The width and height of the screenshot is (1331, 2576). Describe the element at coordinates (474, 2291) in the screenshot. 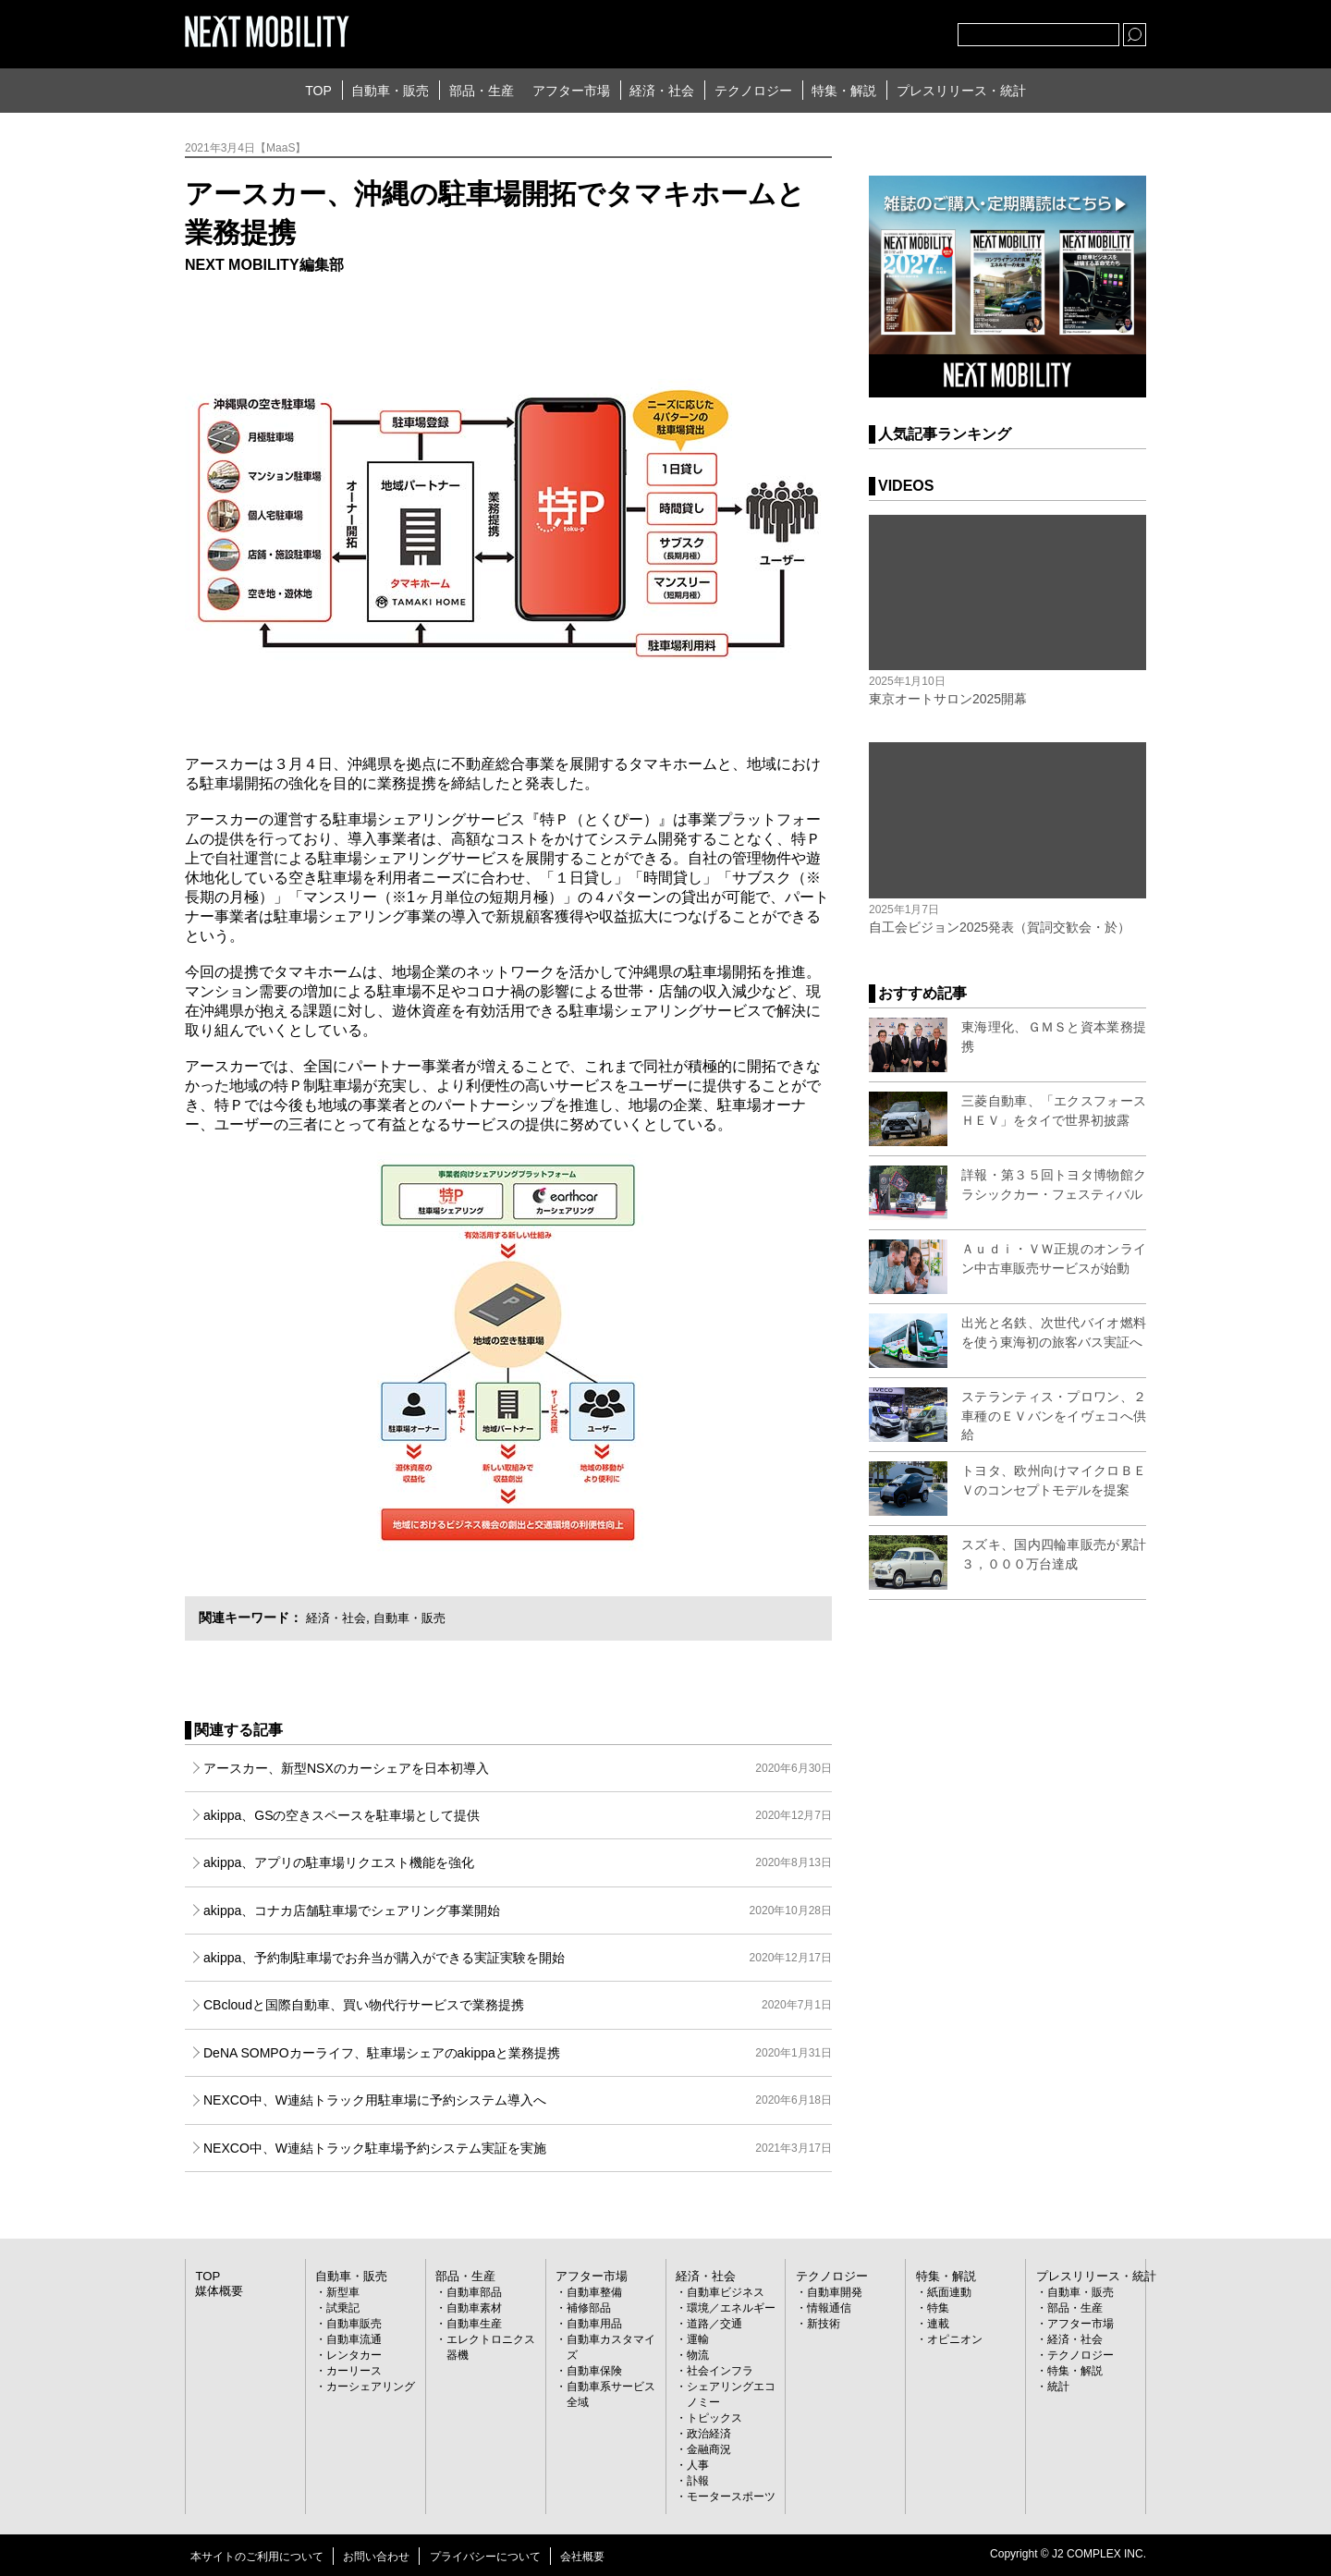

I see `自動車部品` at that location.